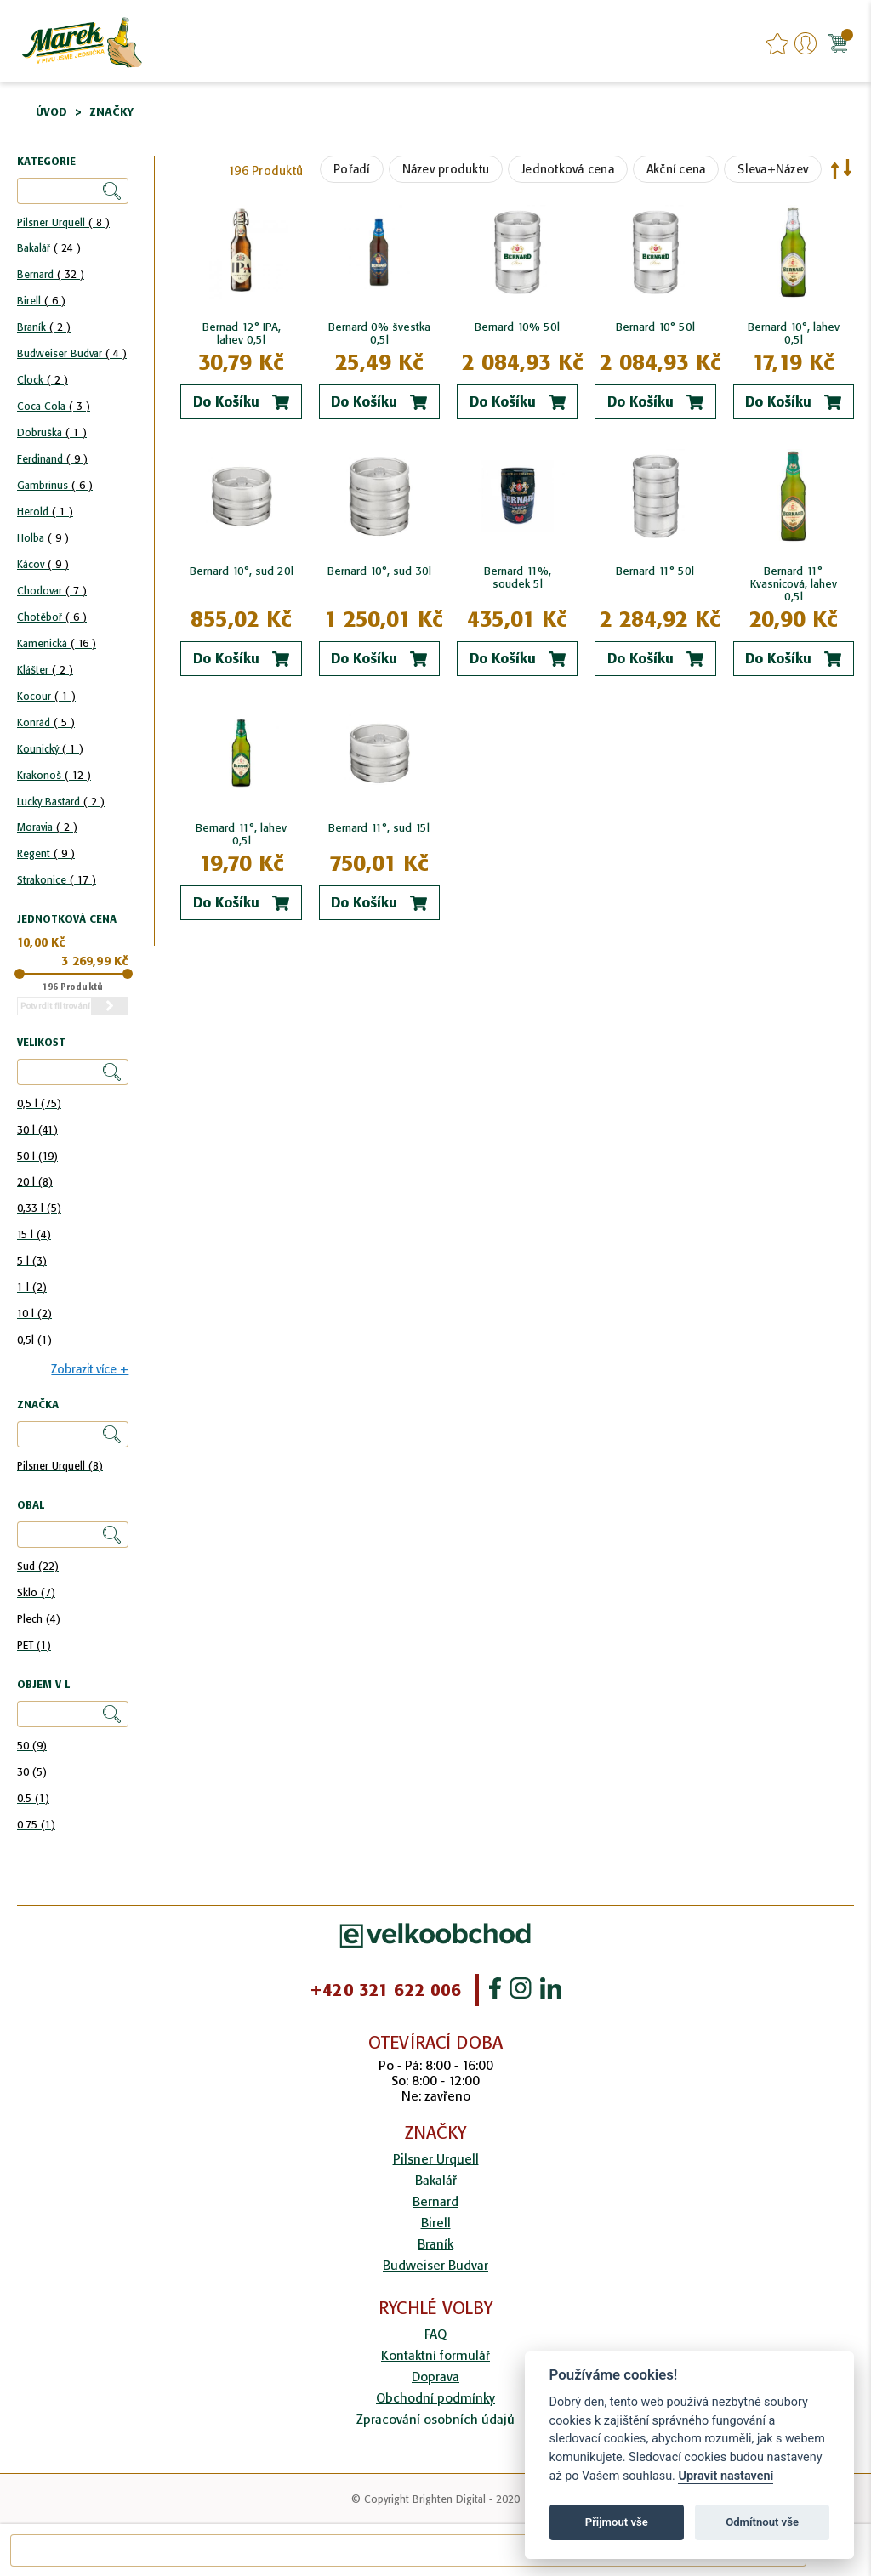 This screenshot has width=871, height=2576. Describe the element at coordinates (241, 333) in the screenshot. I see `Bernad 12° IPA, lahev 0,5l` at that location.